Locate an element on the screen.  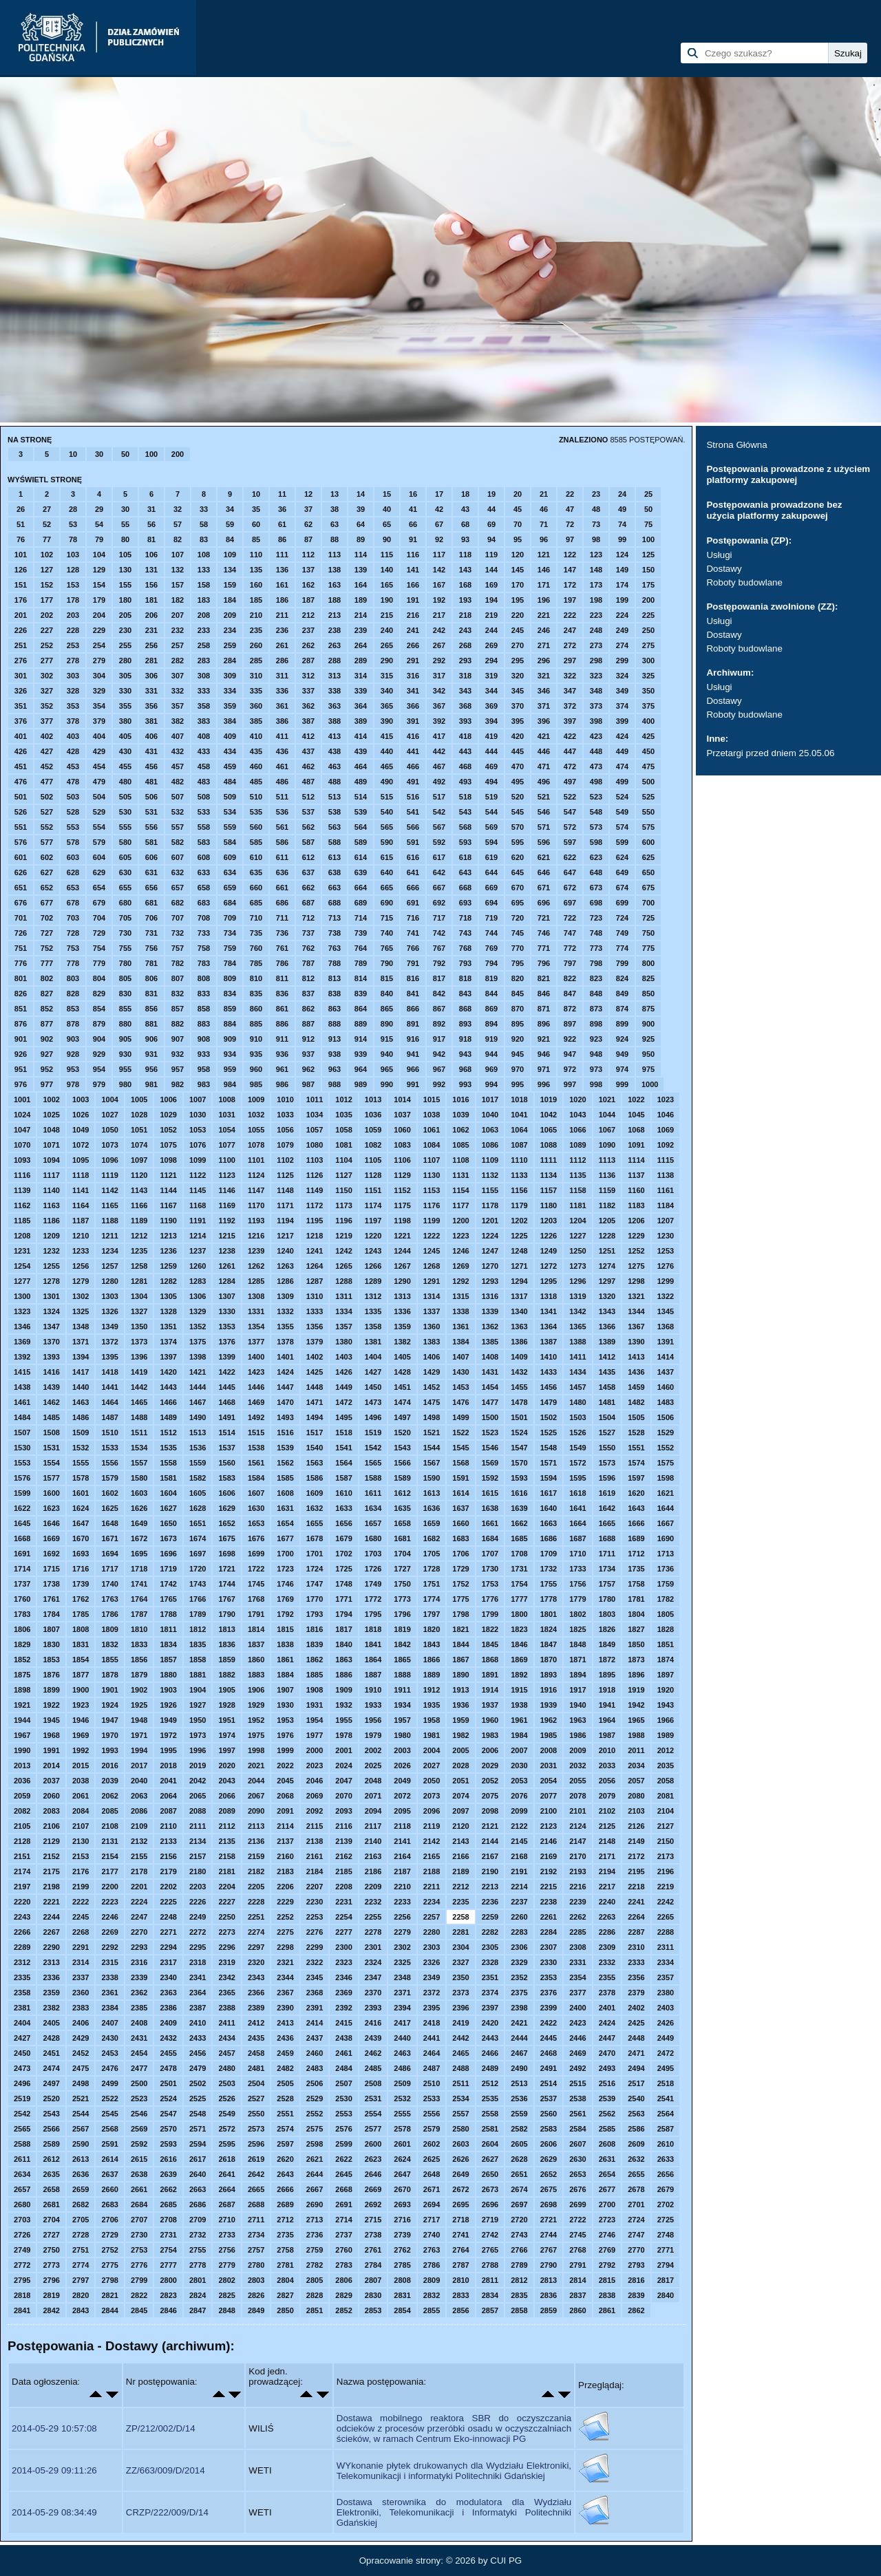
1058 is located at coordinates (343, 1130).